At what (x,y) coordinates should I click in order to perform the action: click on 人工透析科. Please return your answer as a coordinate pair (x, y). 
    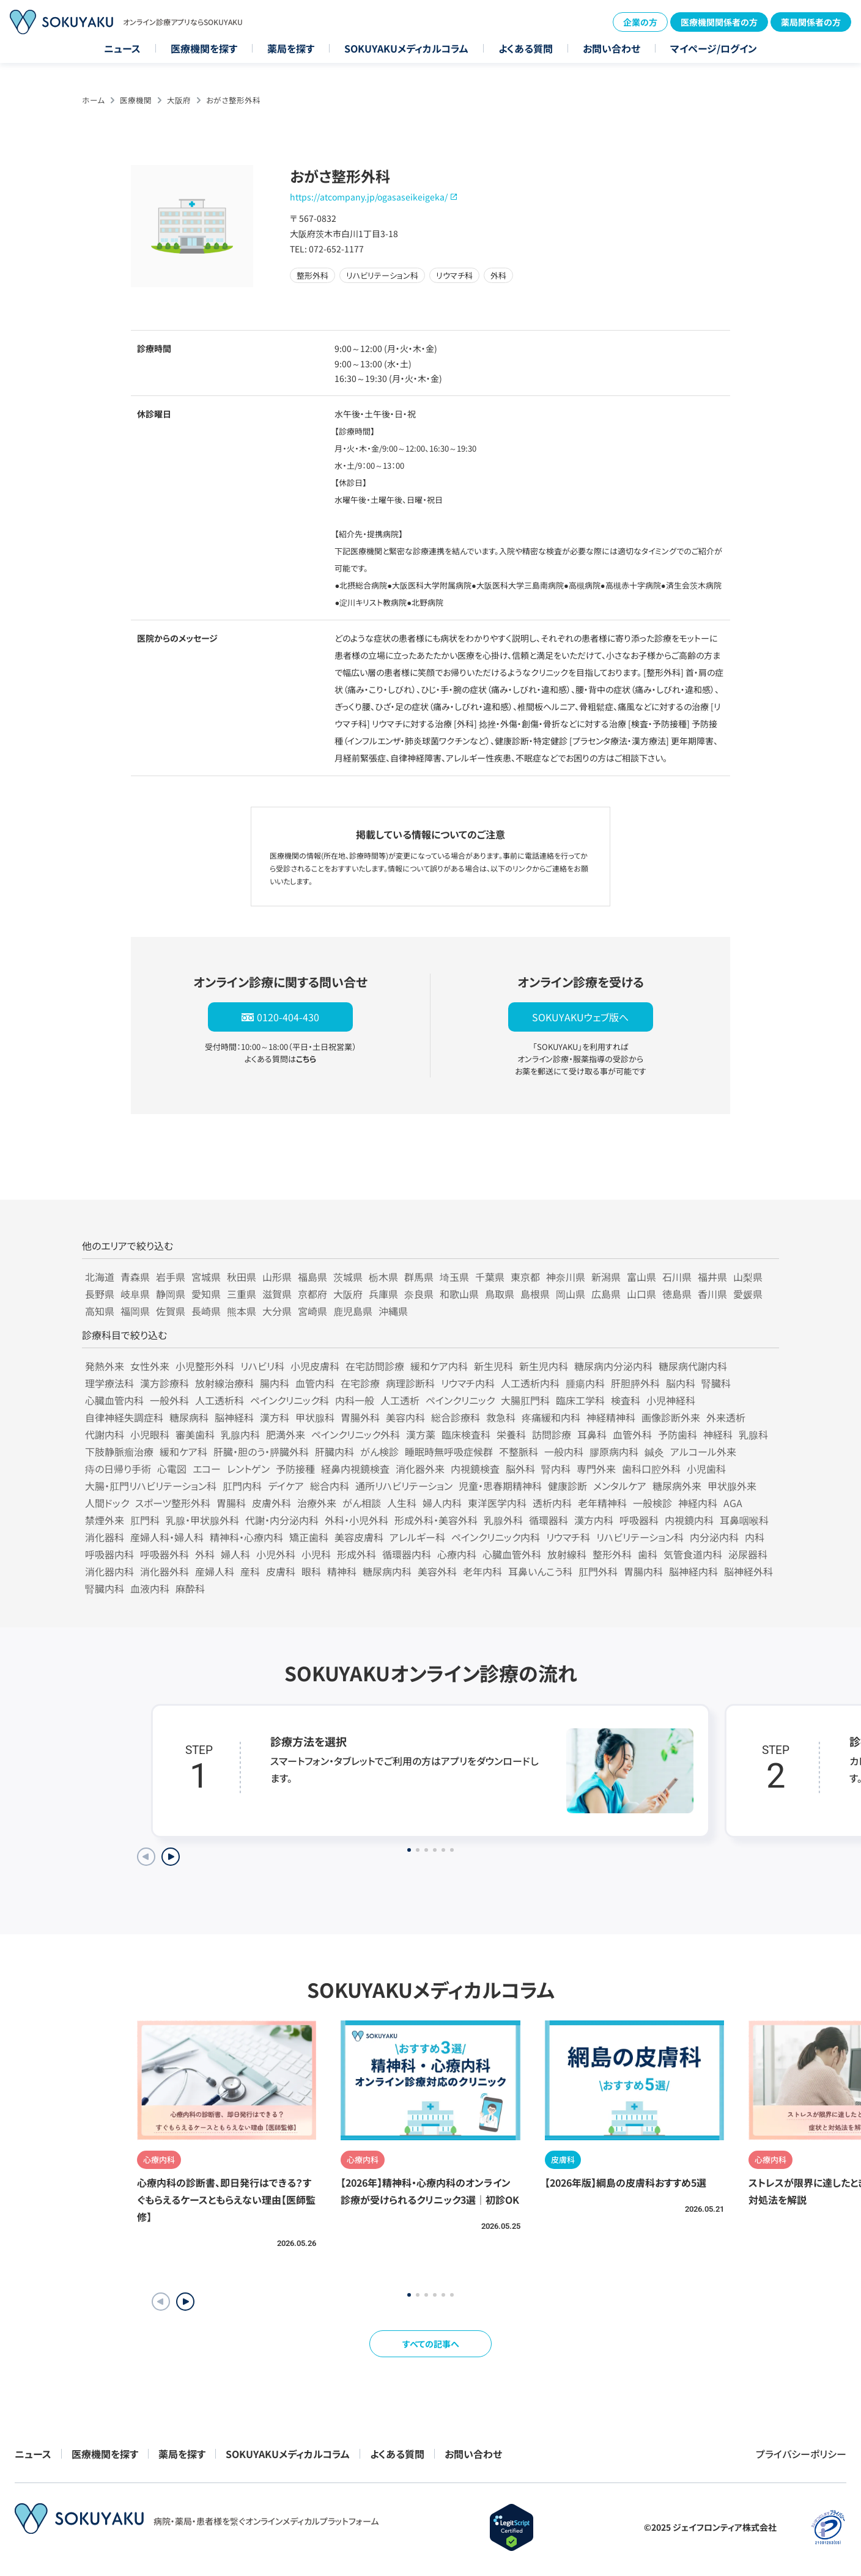
    Looking at the image, I should click on (219, 1400).